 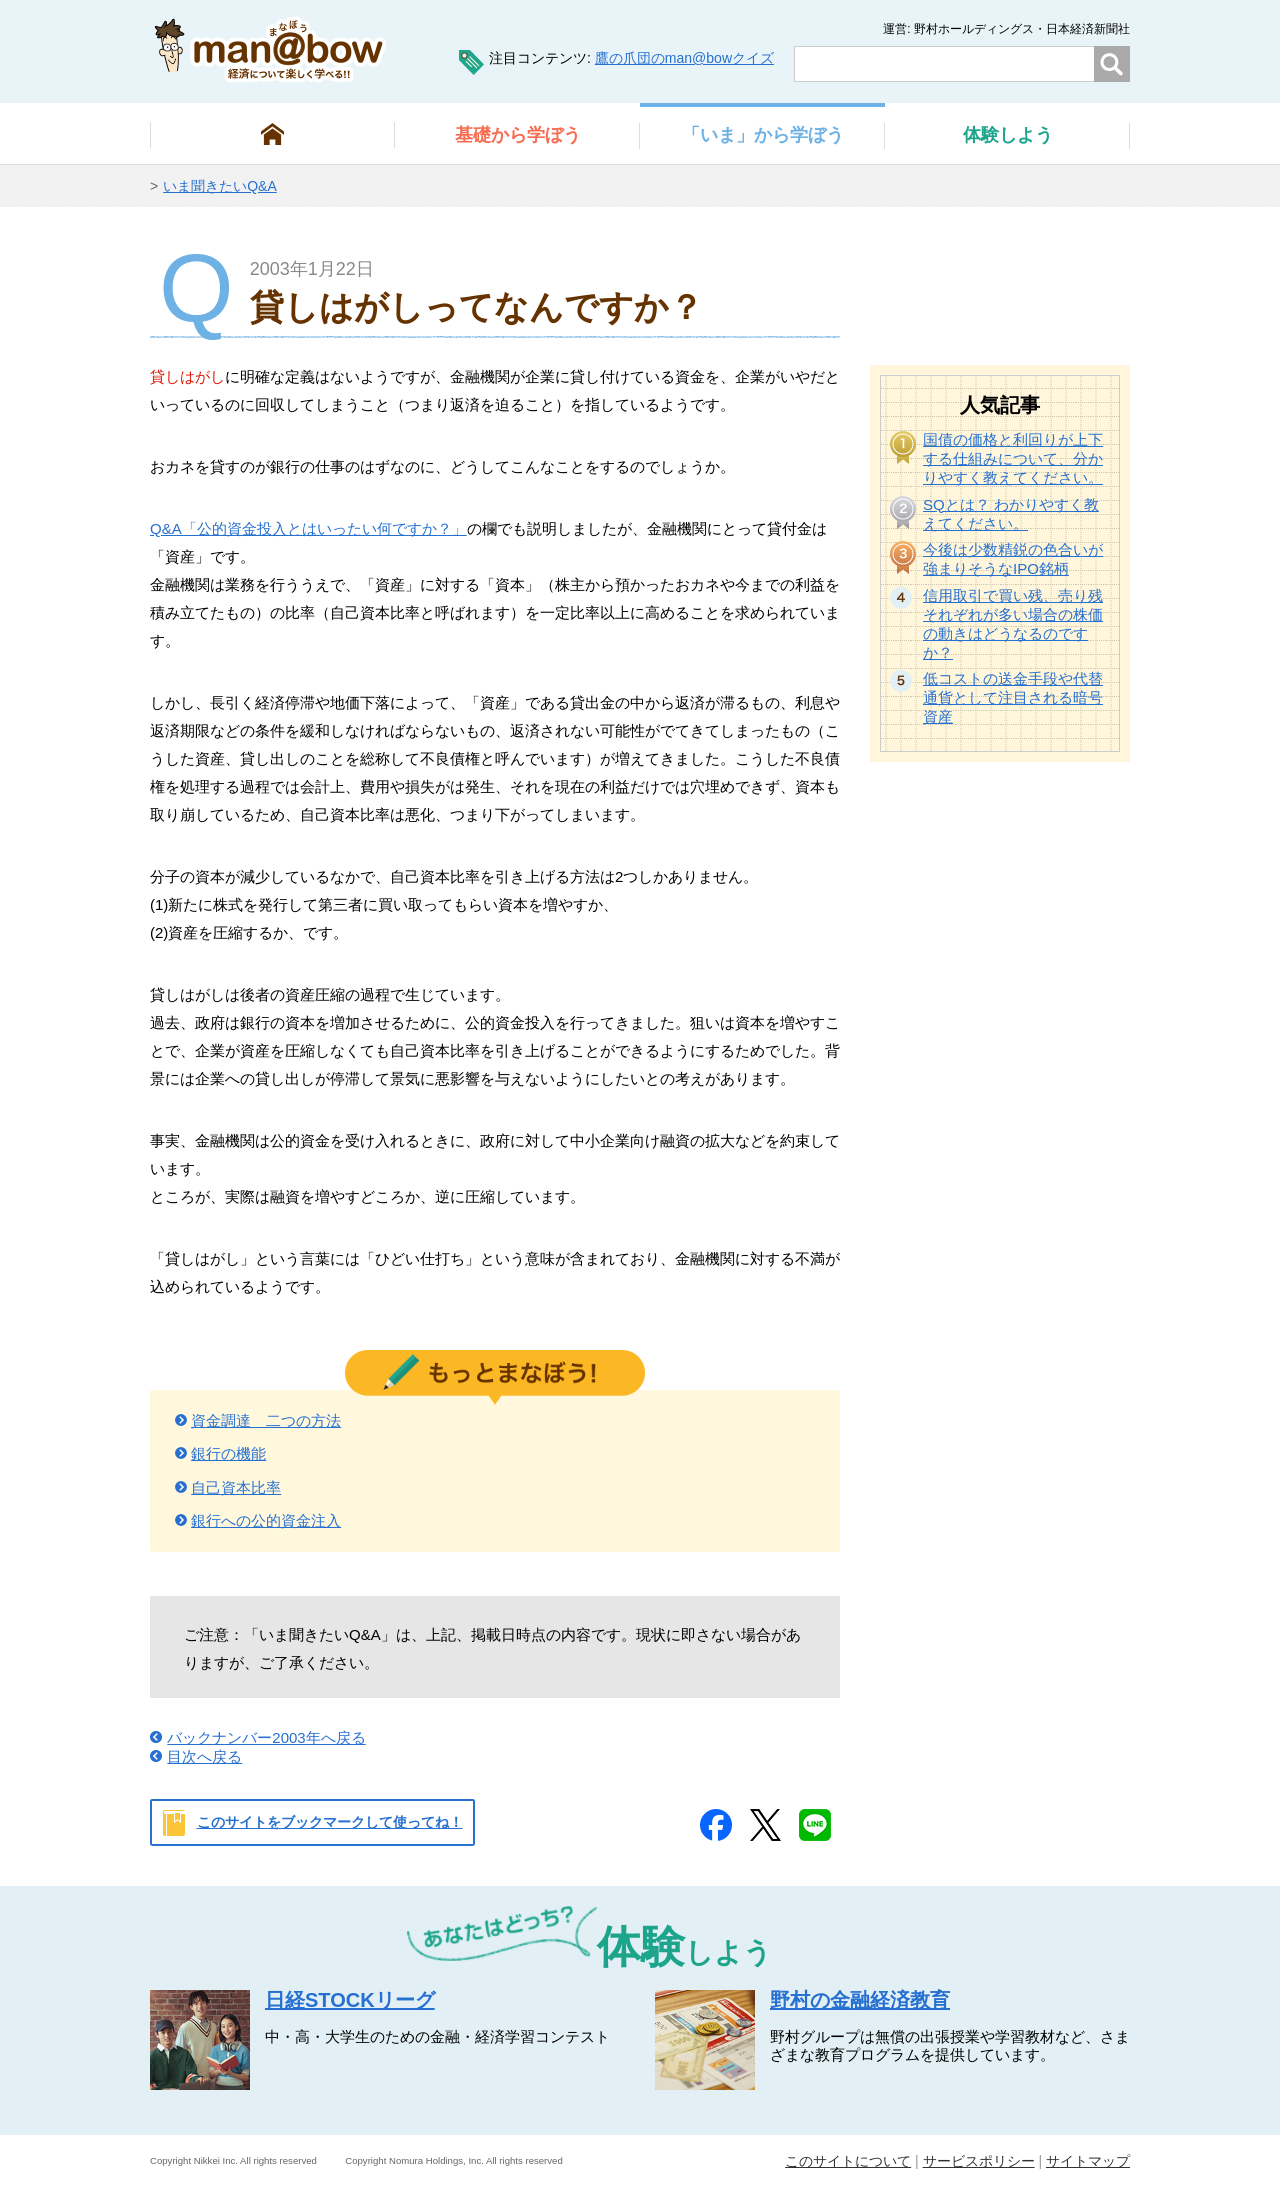 I want to click on サービスポリシー, so click(x=979, y=2161).